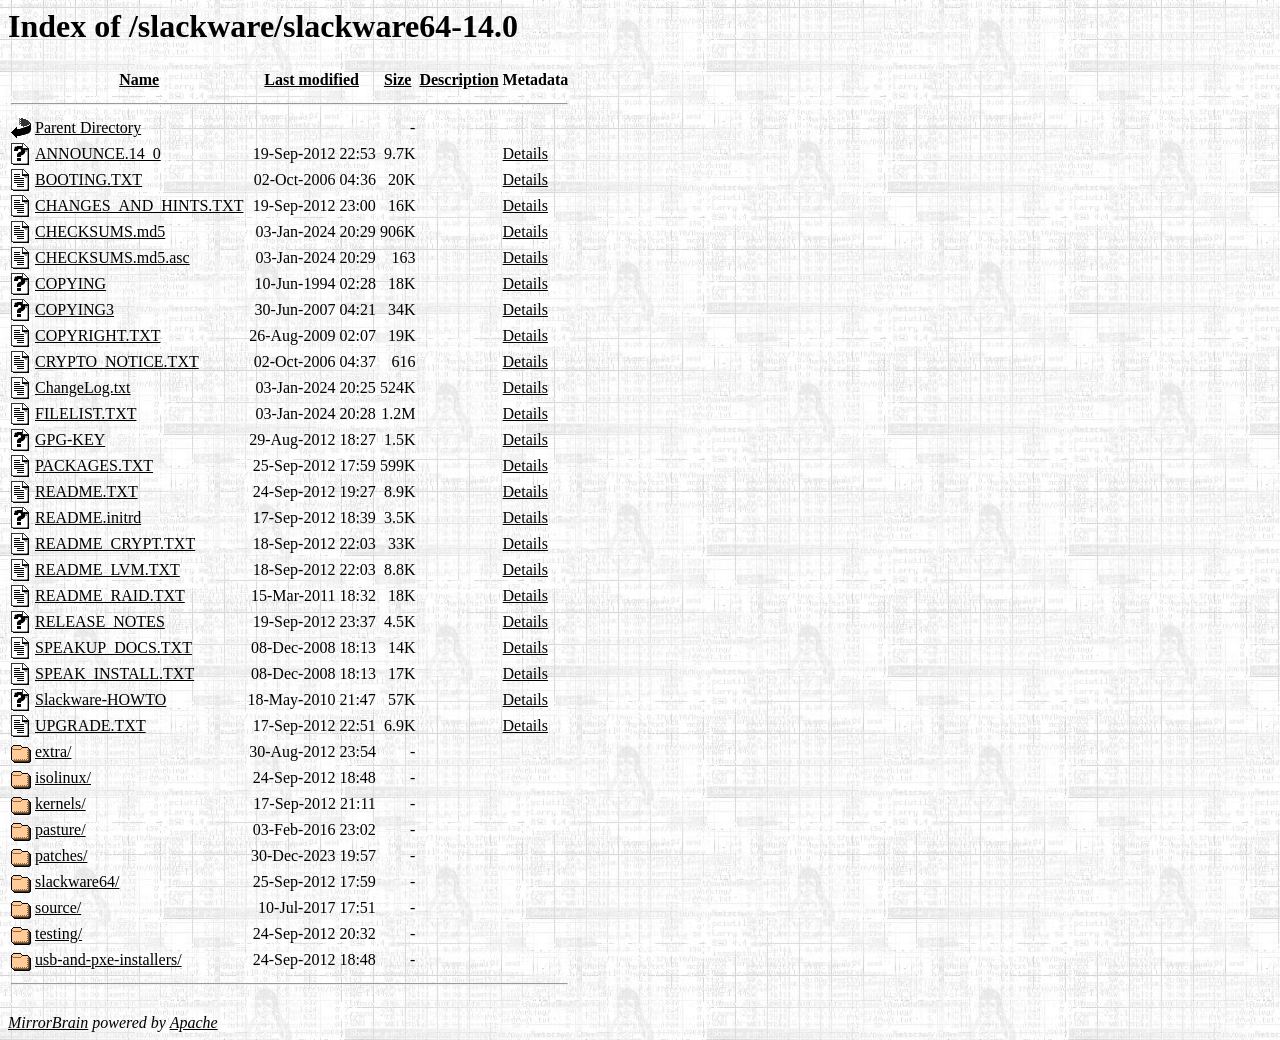 The height and width of the screenshot is (1040, 1280). What do you see at coordinates (525, 153) in the screenshot?
I see `Details` at bounding box center [525, 153].